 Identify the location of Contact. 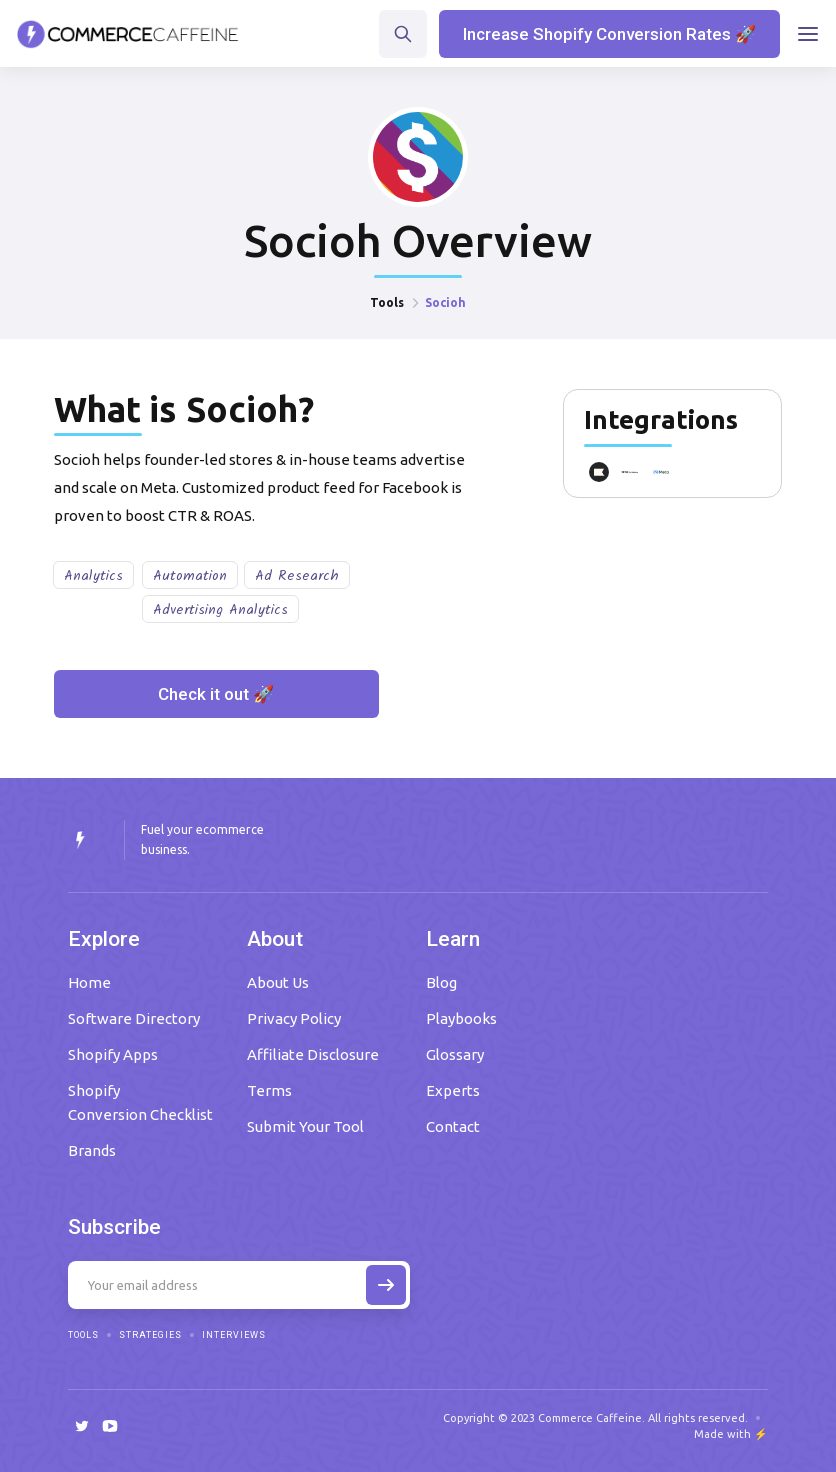
(453, 1126).